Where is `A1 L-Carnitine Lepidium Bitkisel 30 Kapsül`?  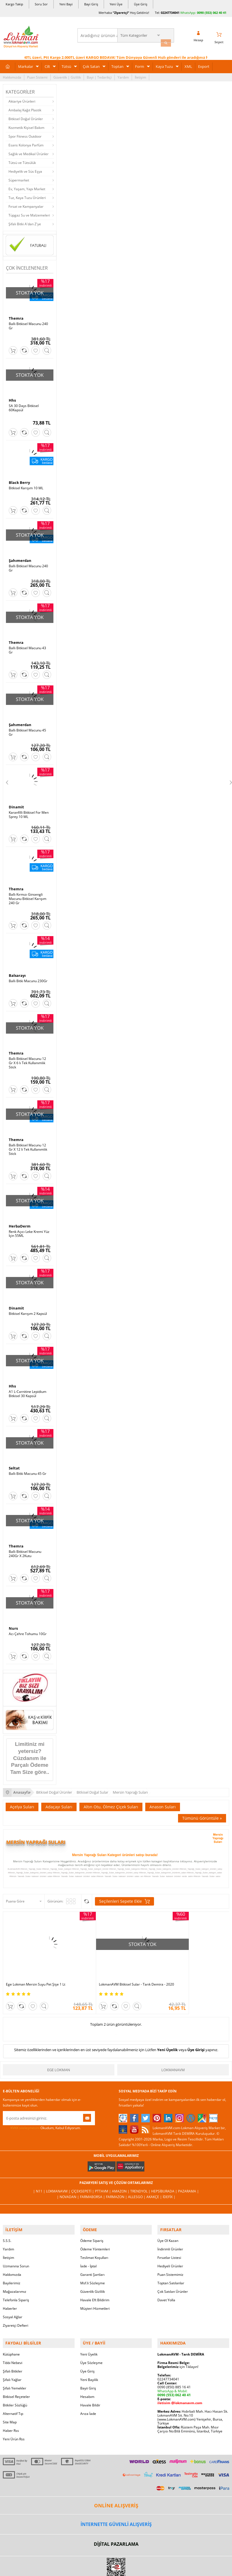
A1 L-Carnitine Lepidium Bitkisel 30 Kapsül is located at coordinates (27, 1385).